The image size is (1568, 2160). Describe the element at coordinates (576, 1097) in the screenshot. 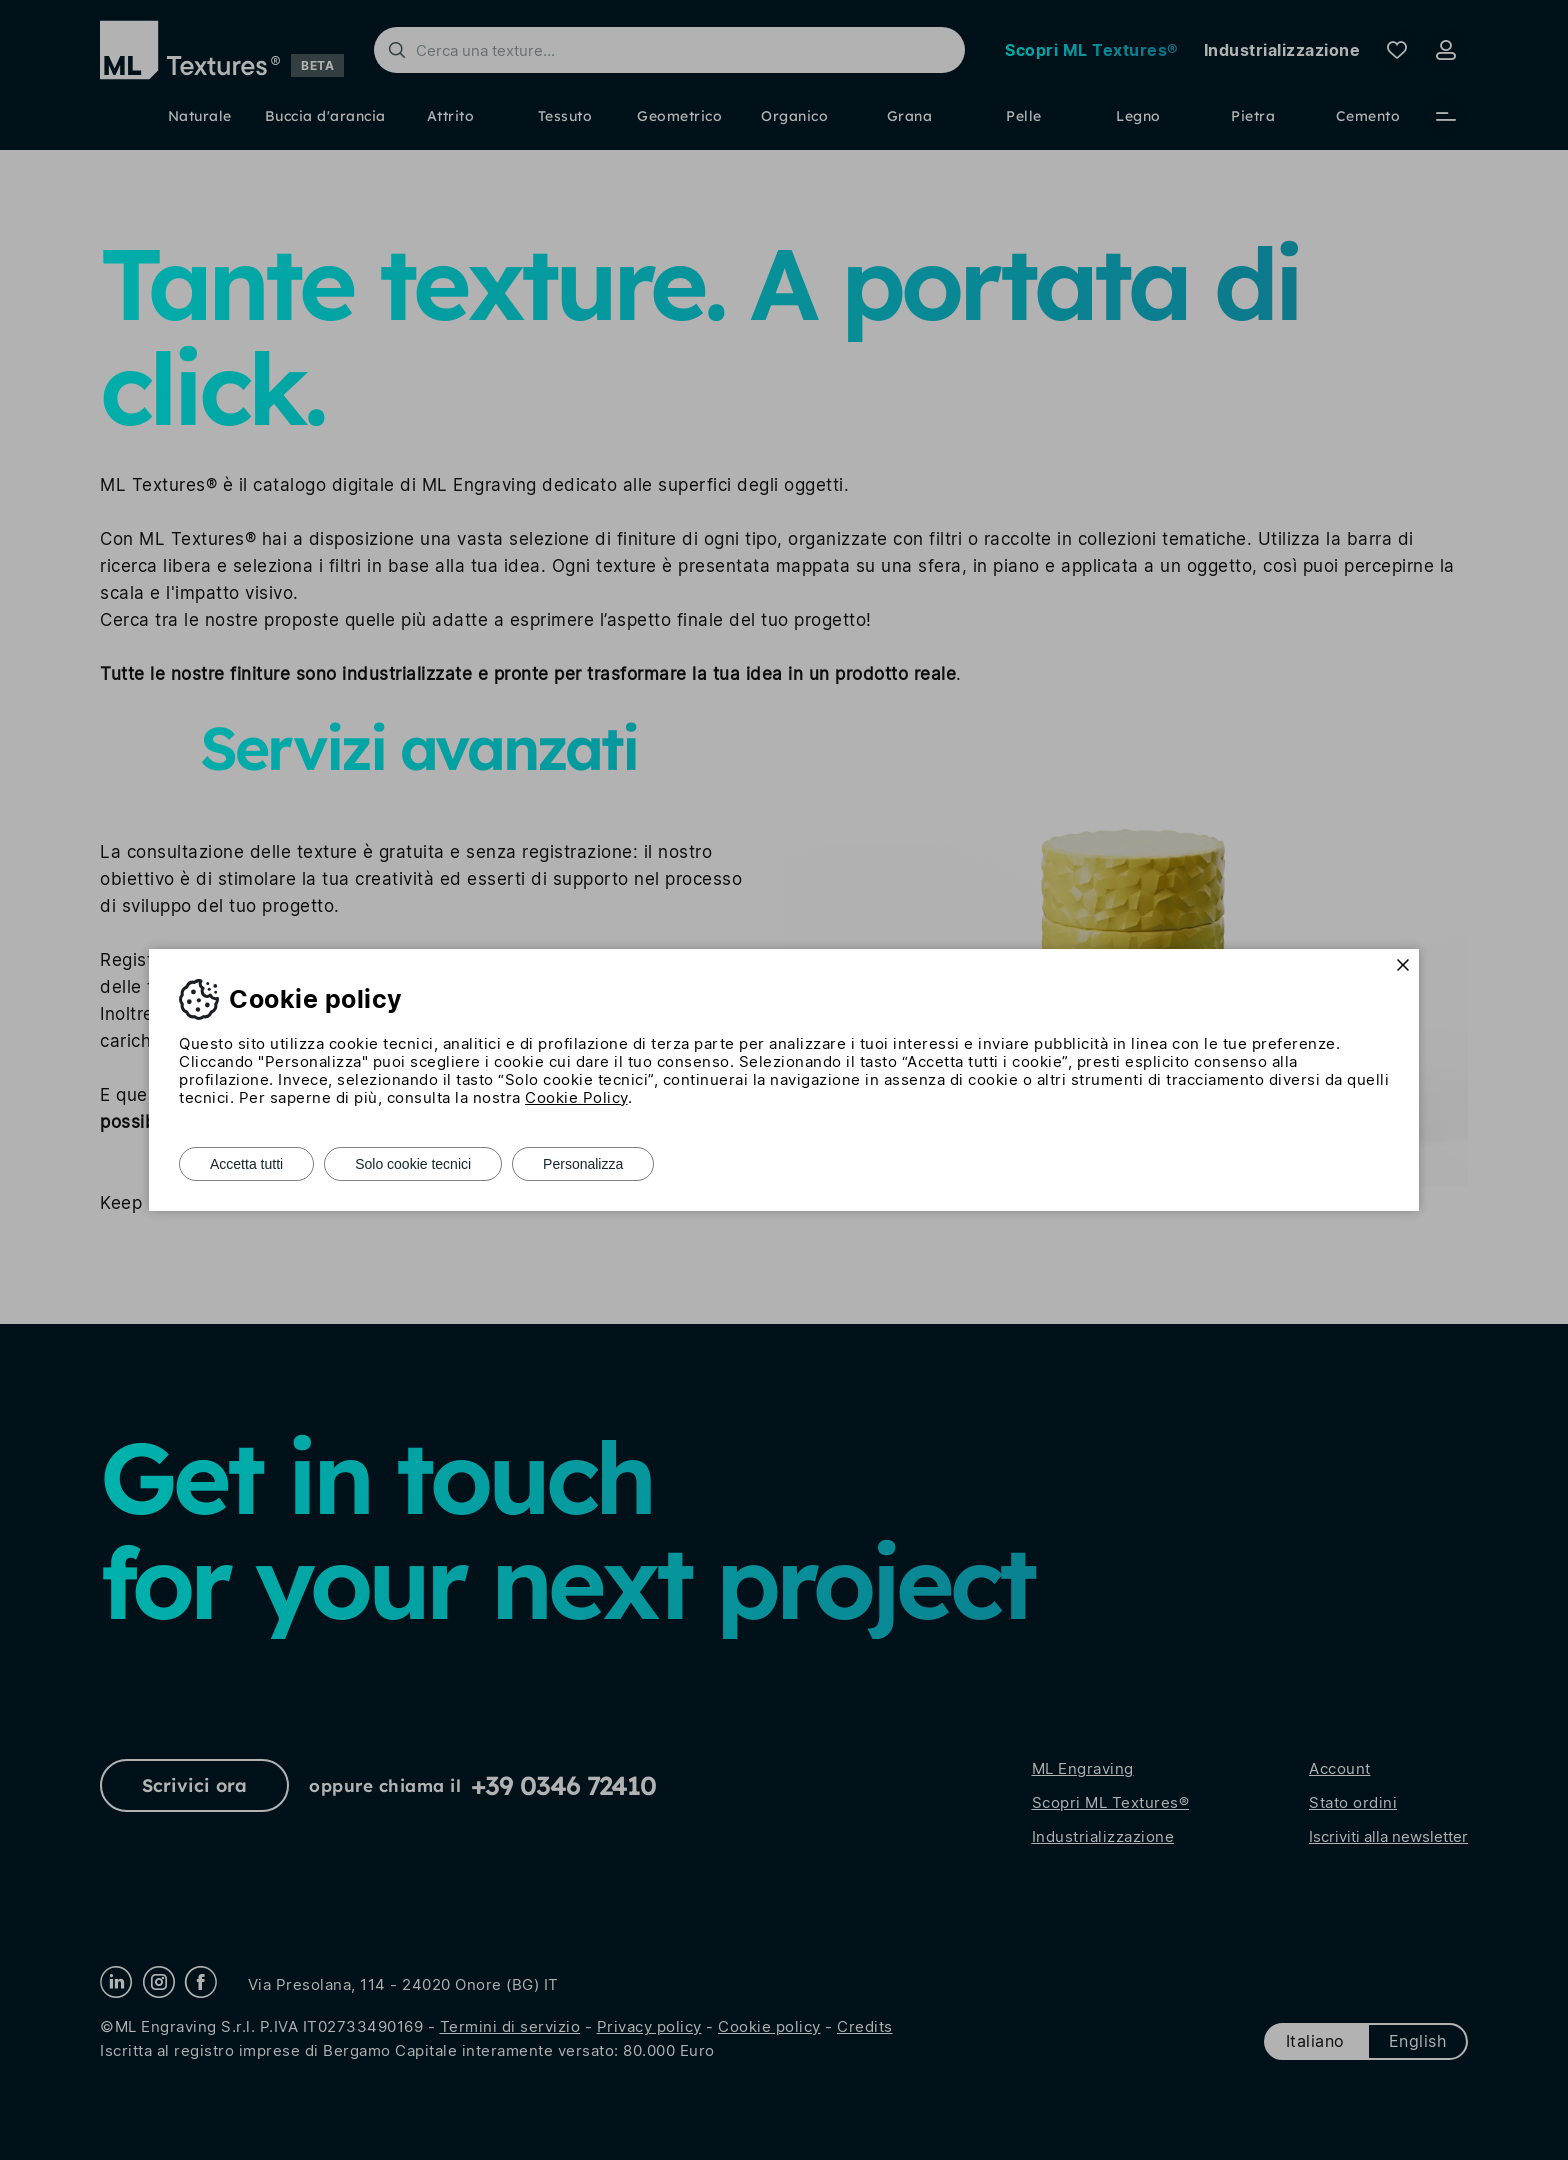

I see `Cookie Policy` at that location.